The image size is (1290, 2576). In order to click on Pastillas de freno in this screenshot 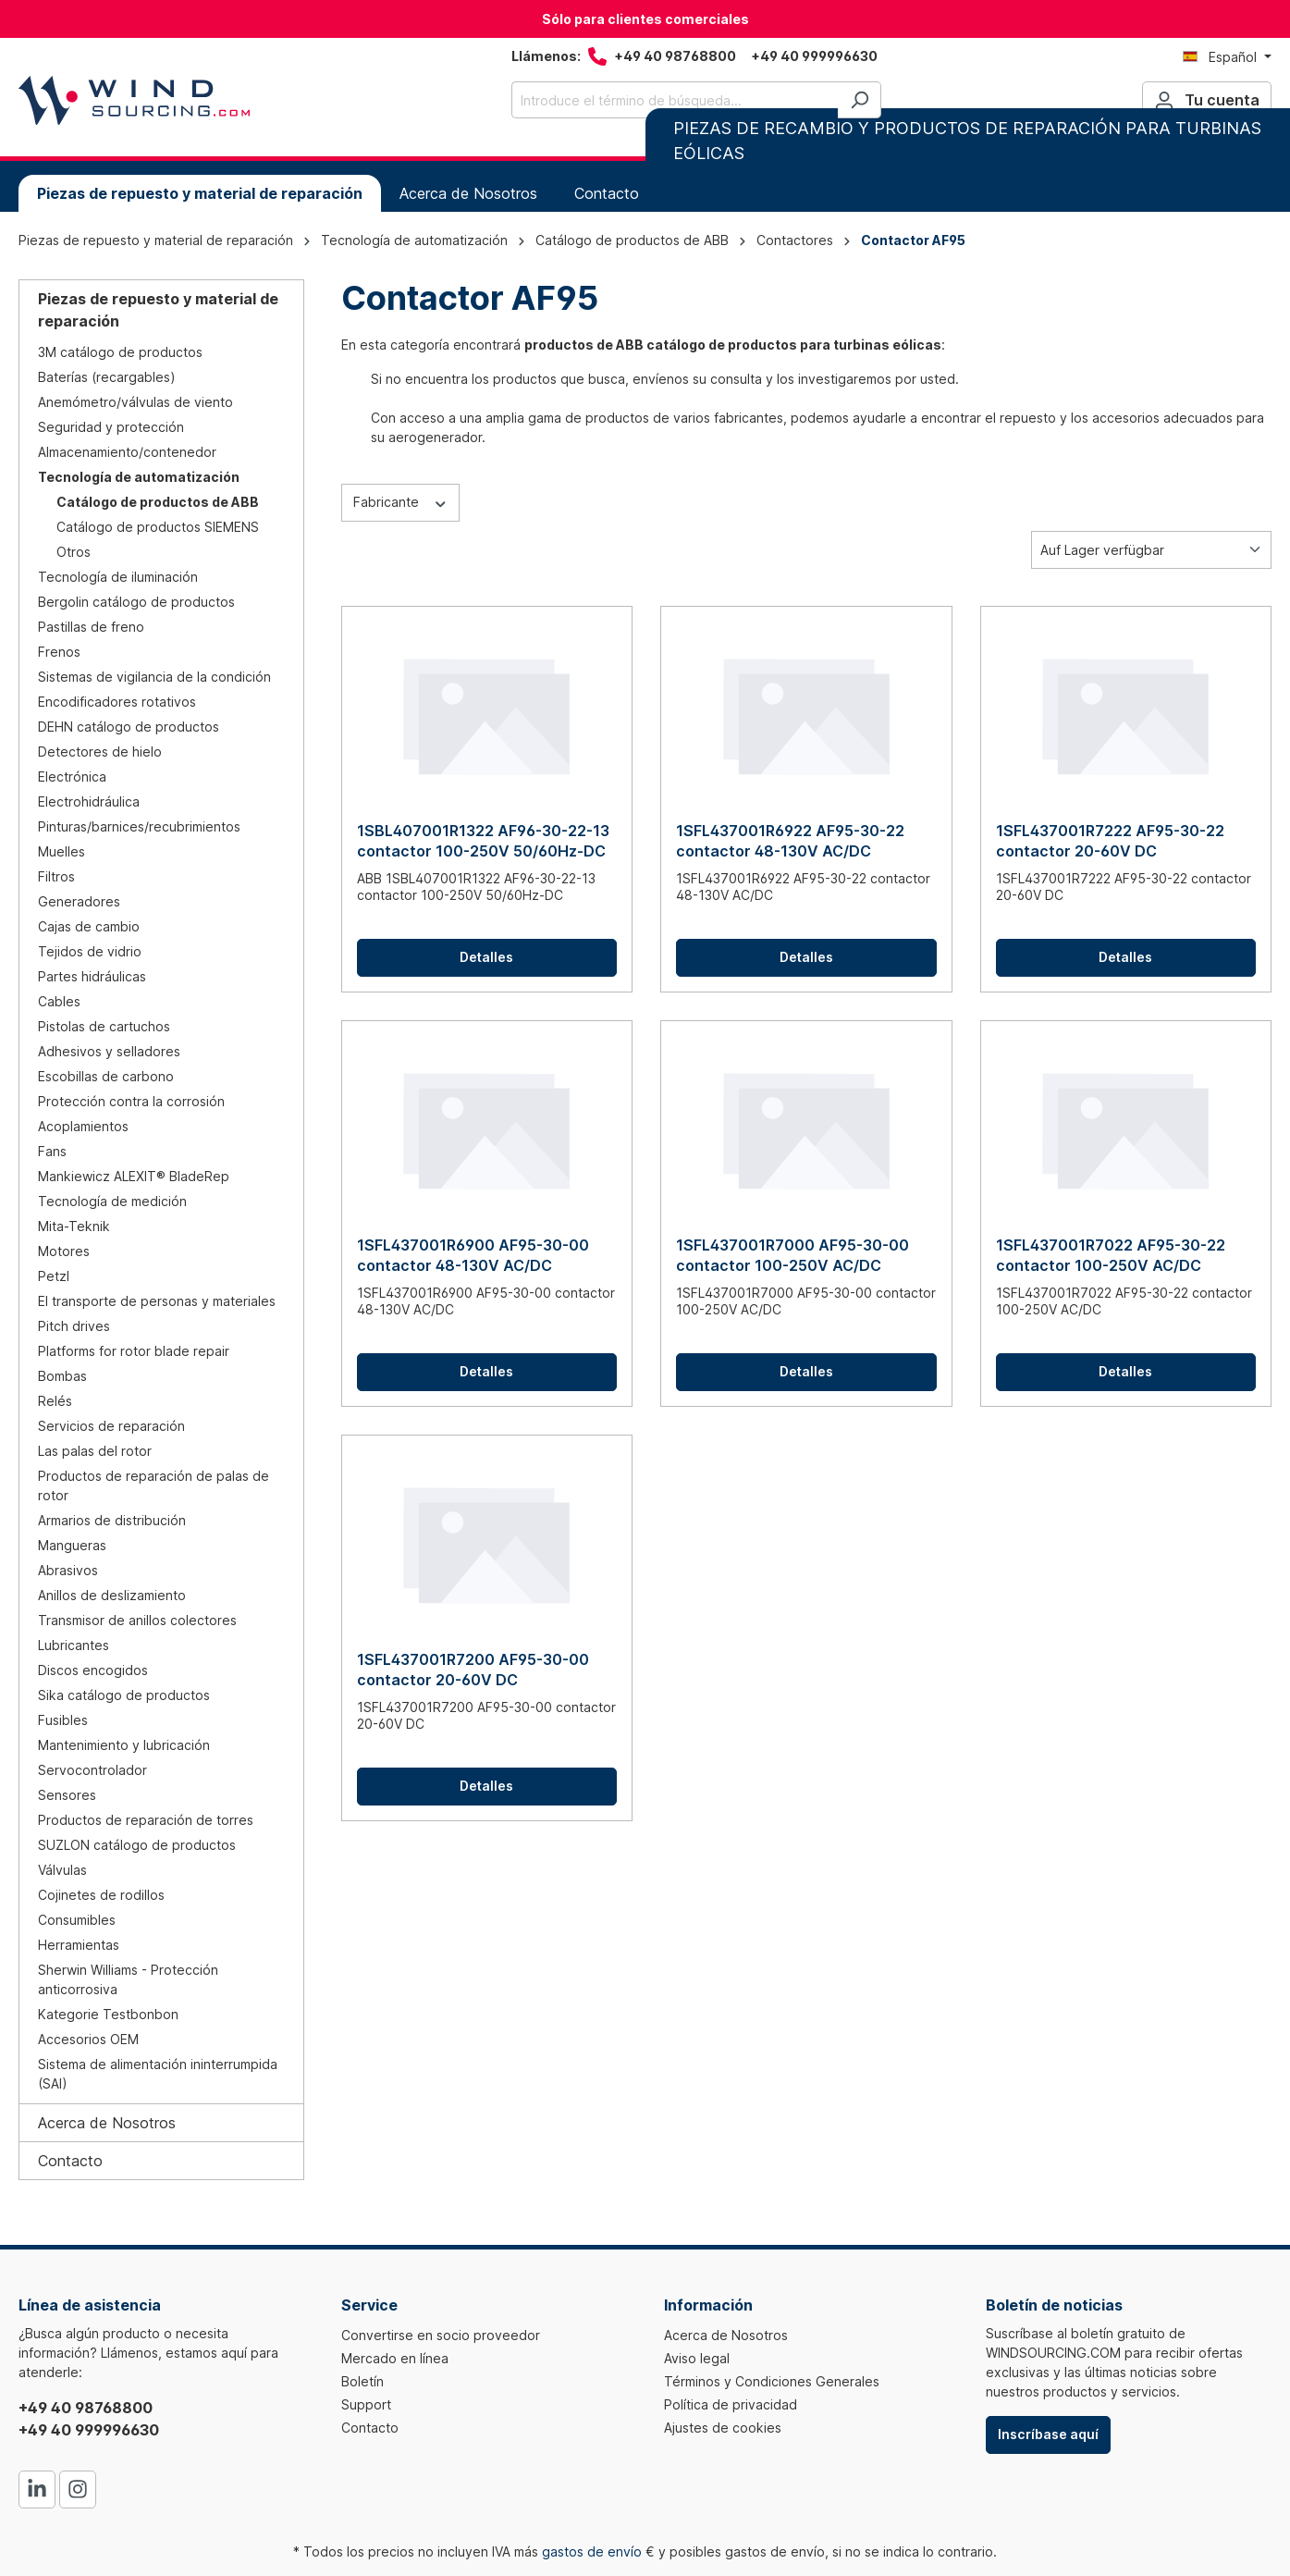, I will do `click(91, 627)`.